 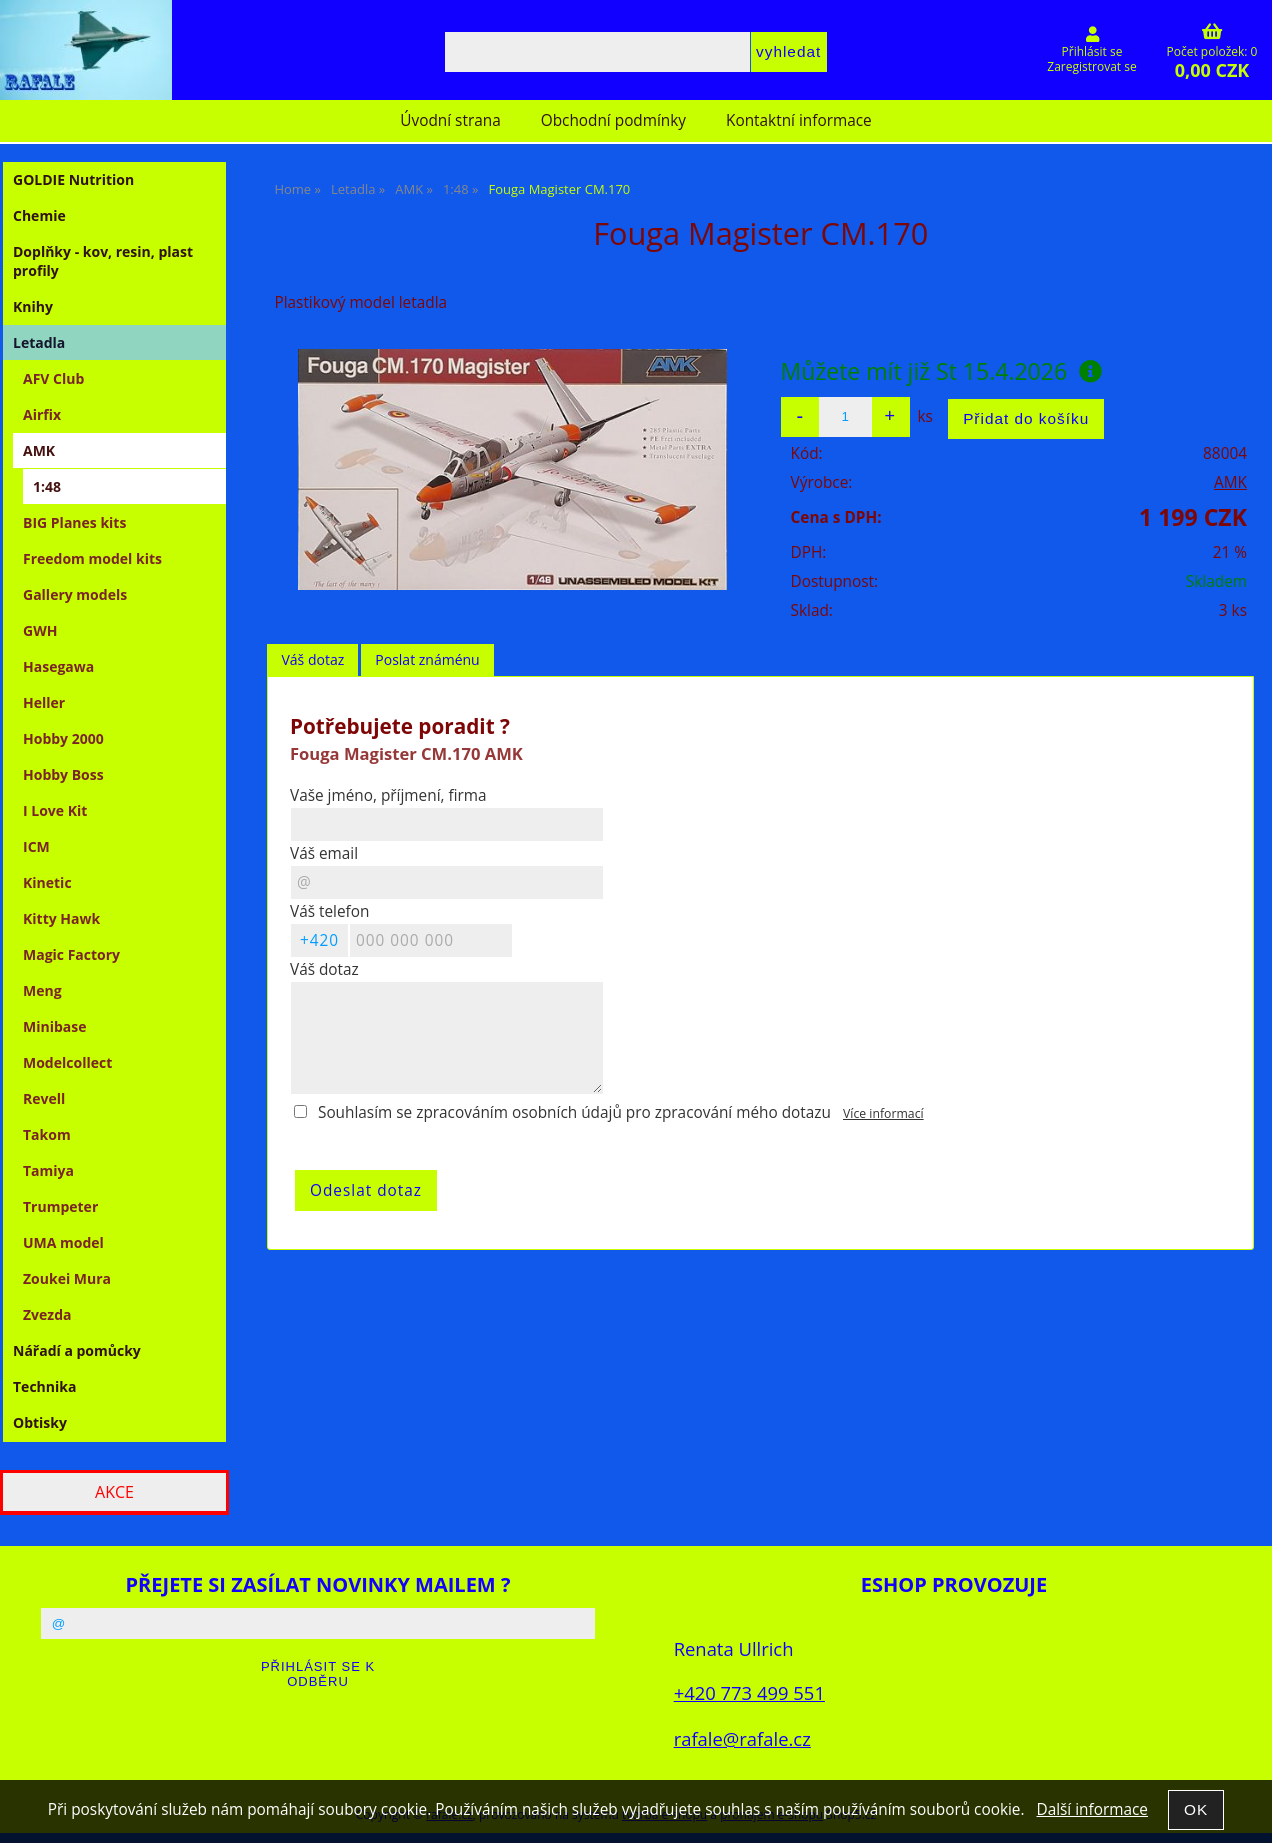 I want to click on Přihlásit se, so click(x=1092, y=51).